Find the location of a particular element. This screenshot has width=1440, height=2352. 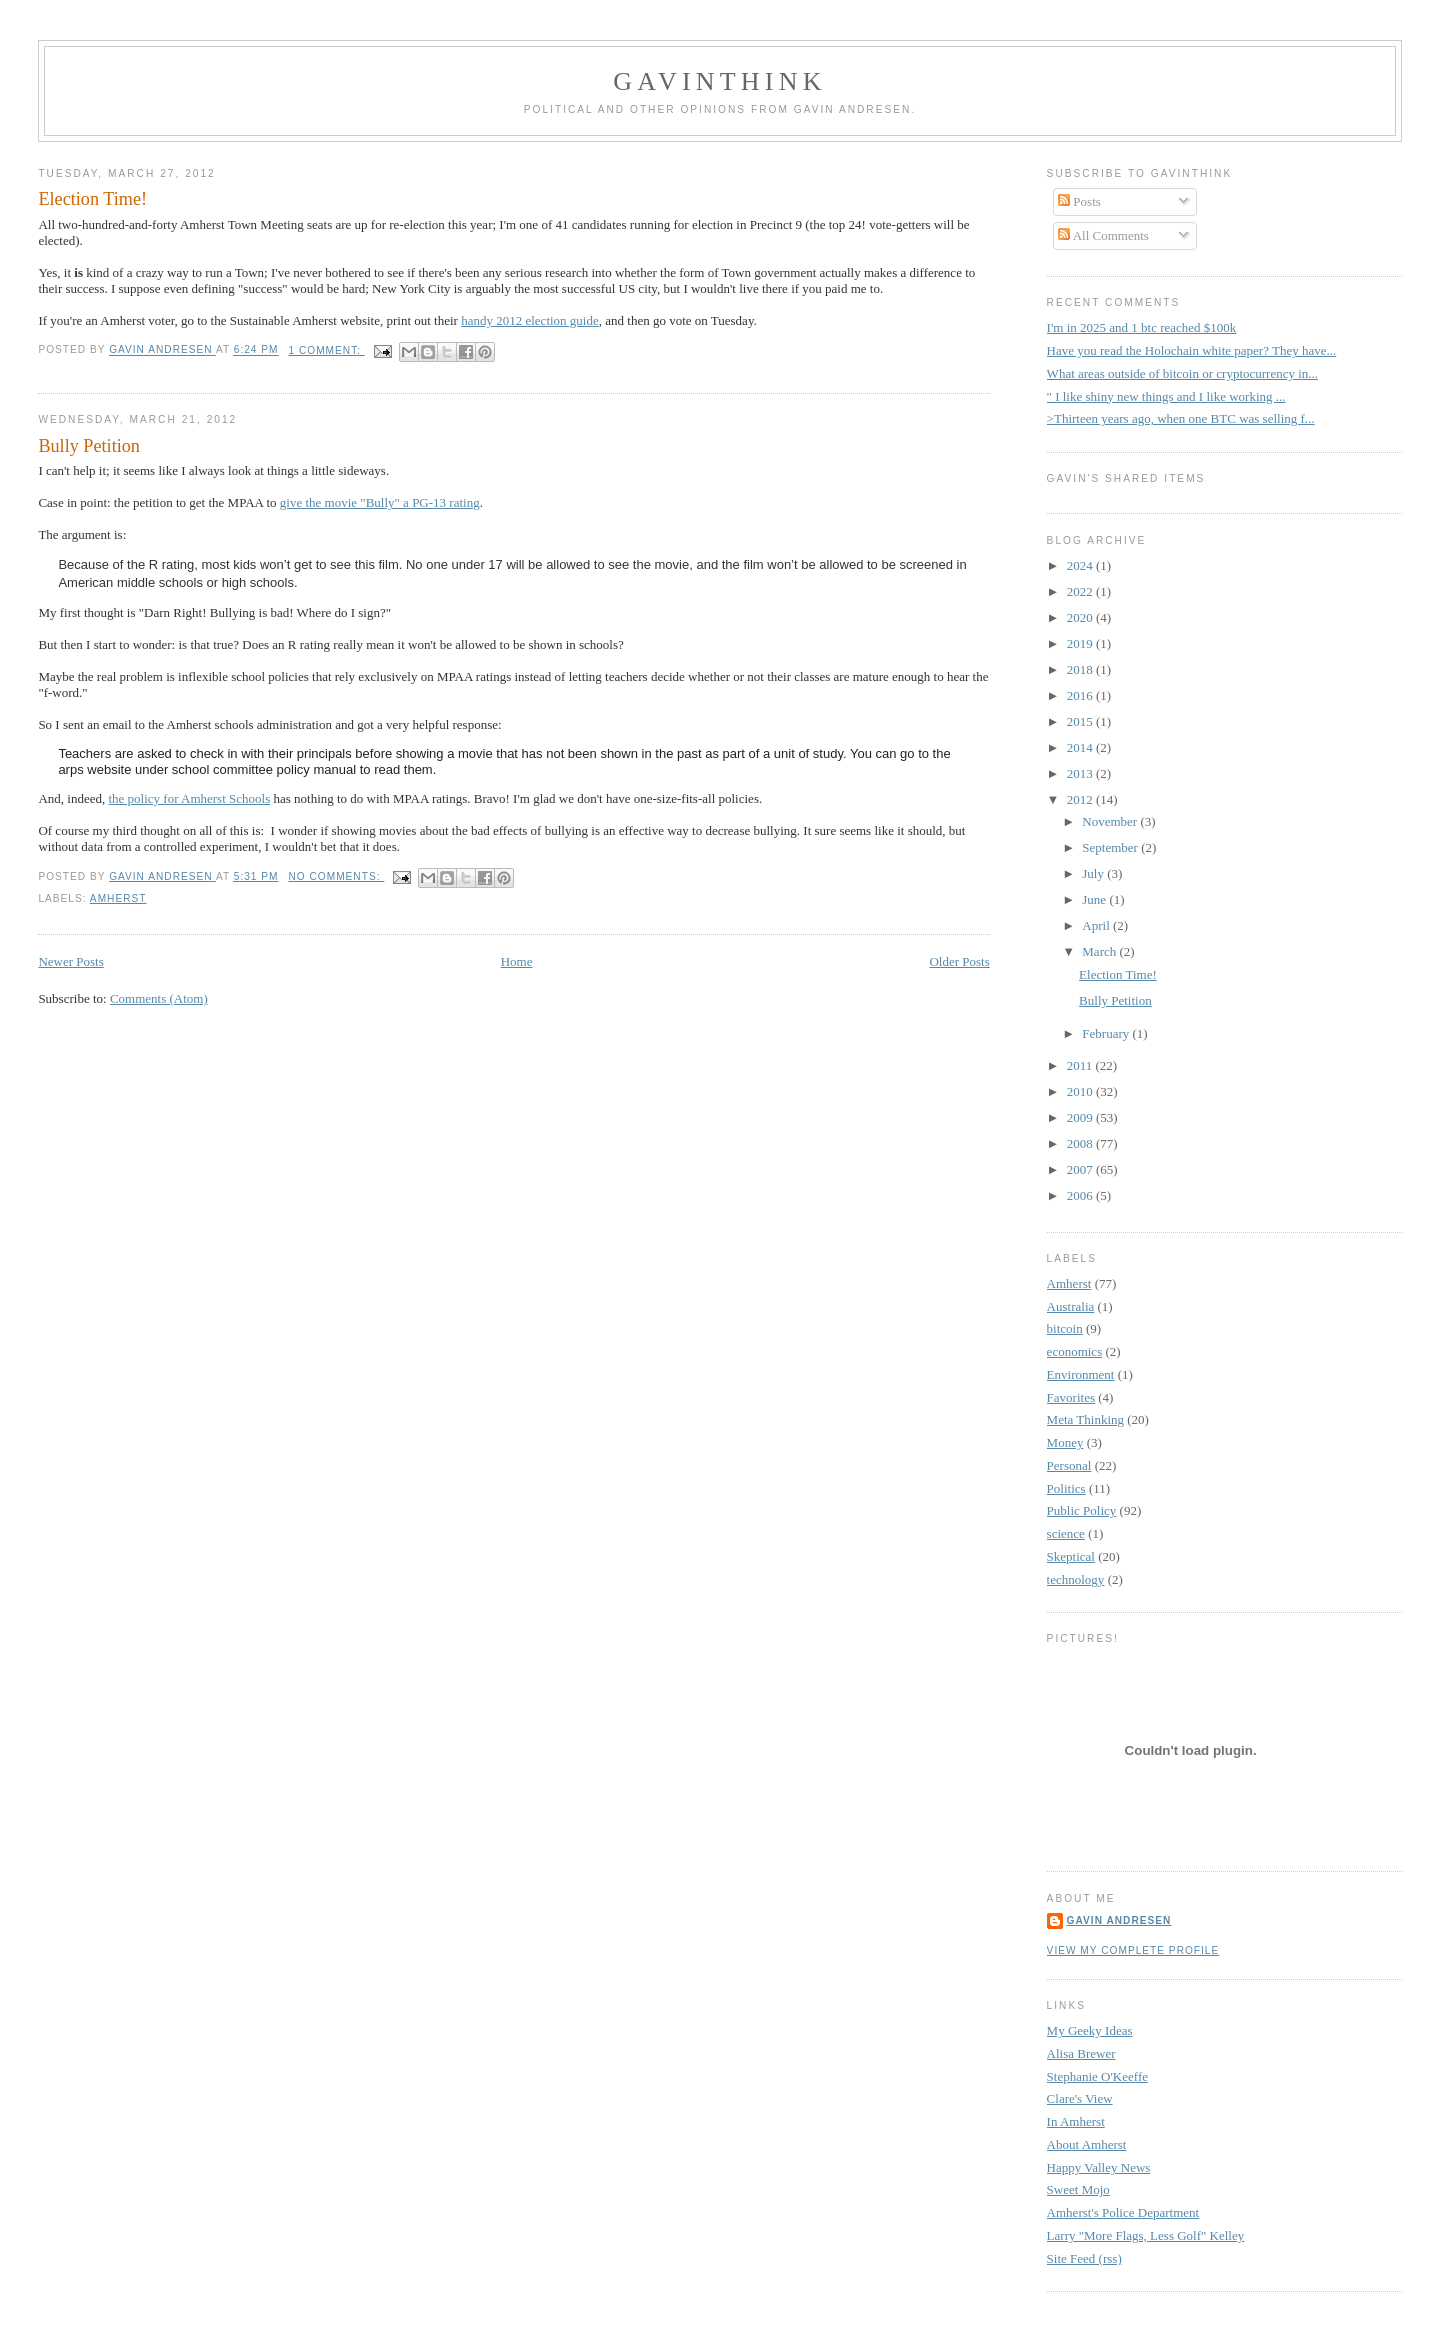

2009 is located at coordinates (1081, 1117).